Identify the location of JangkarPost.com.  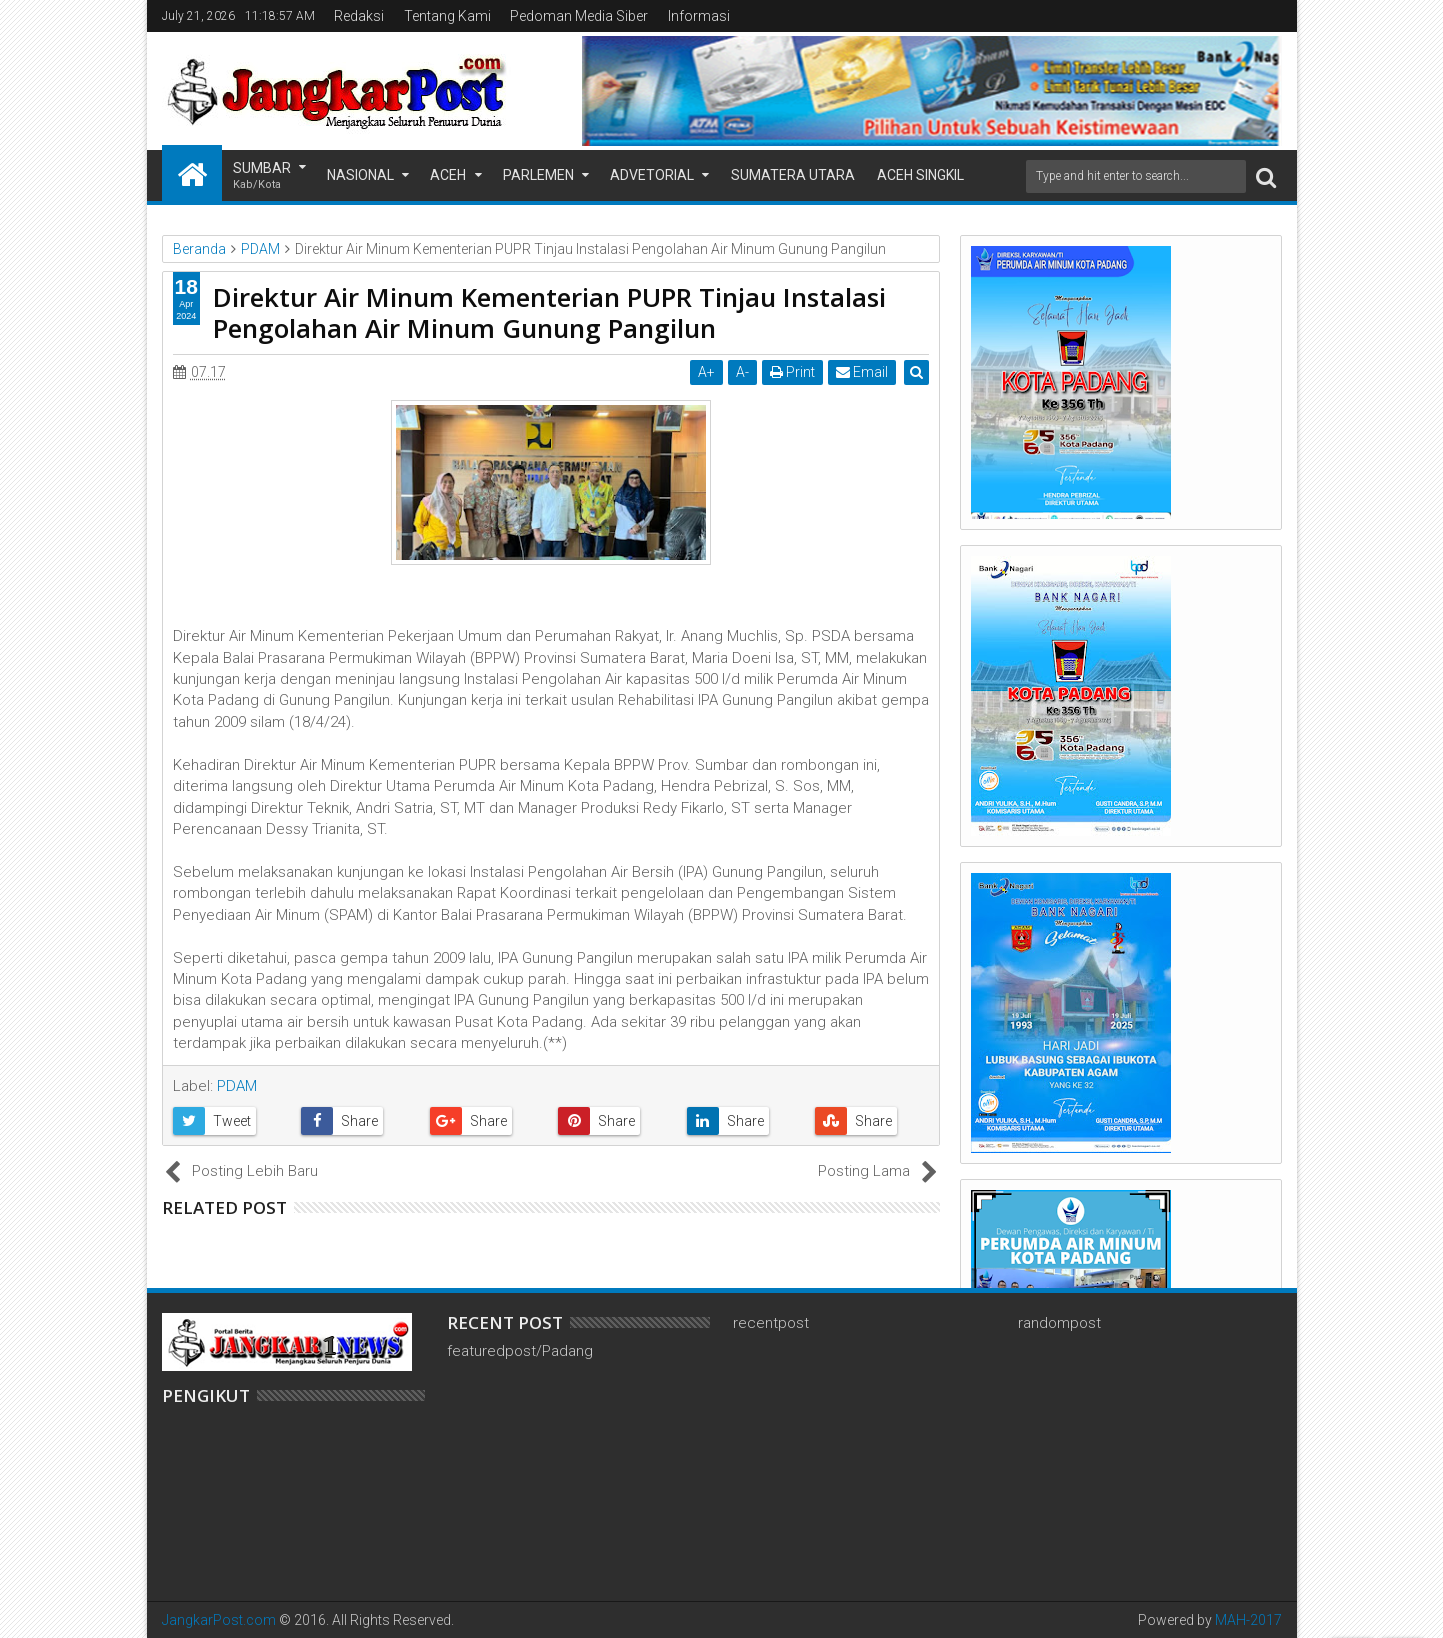
(219, 1620).